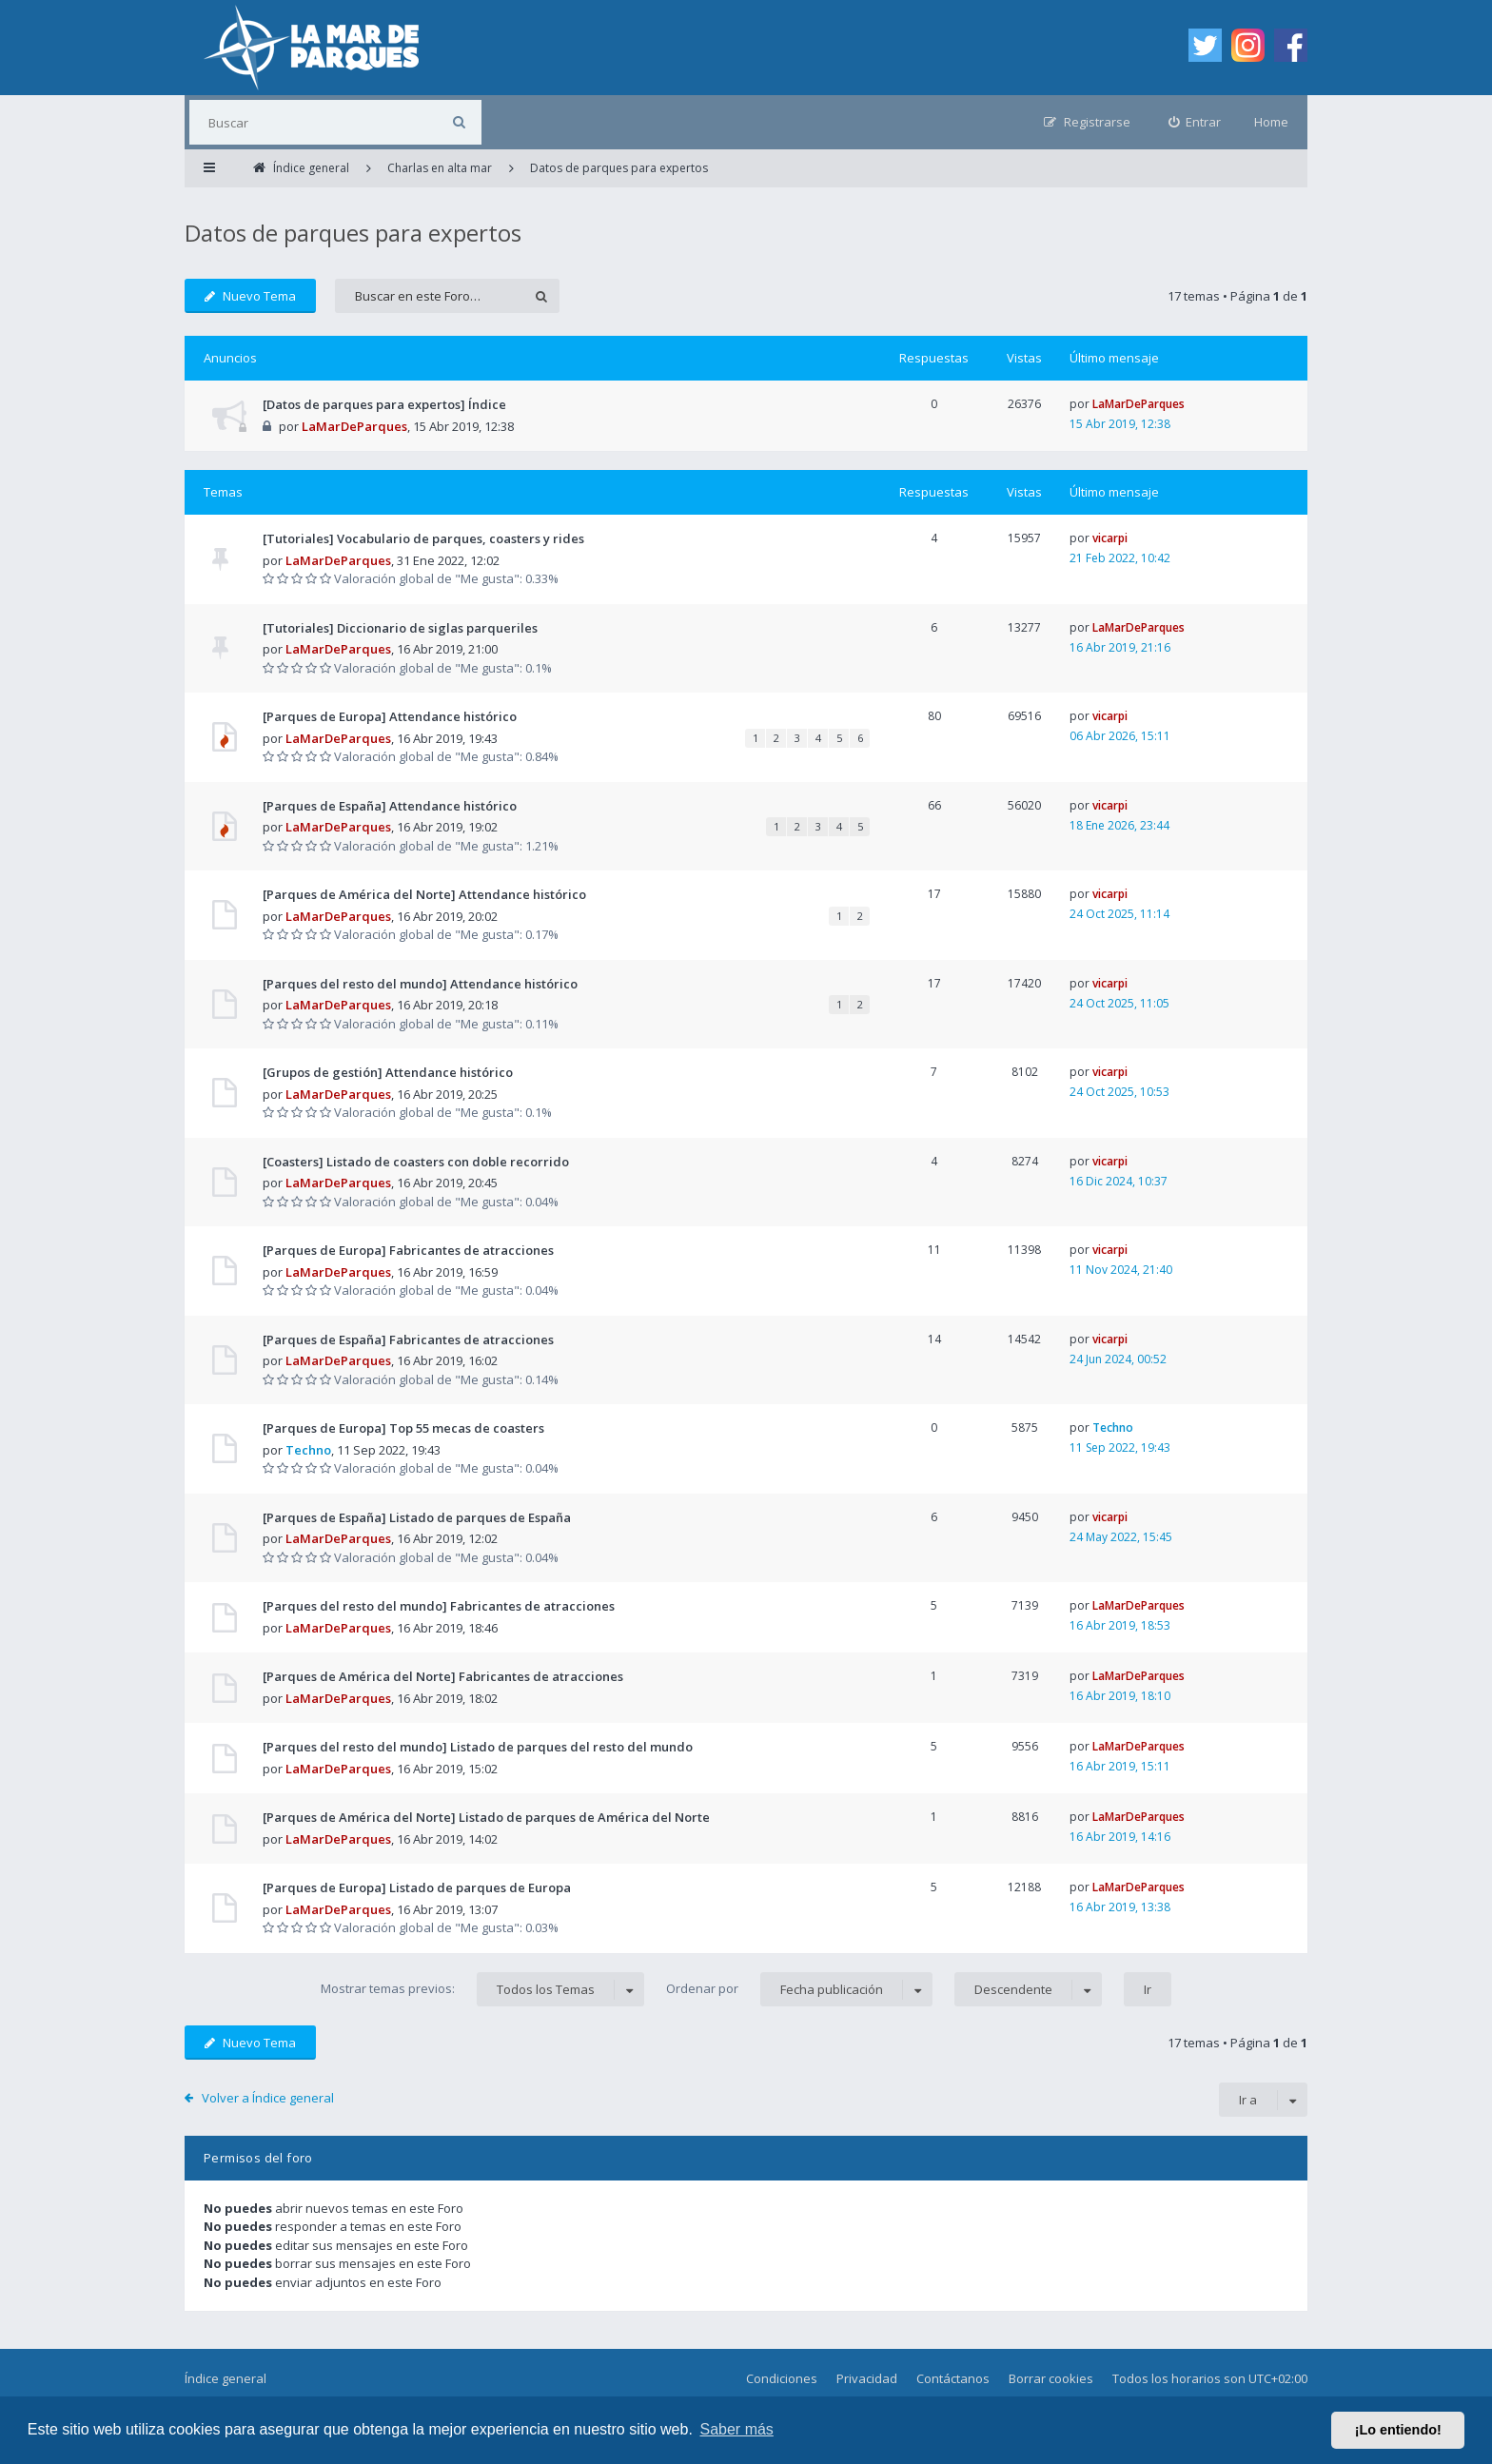  What do you see at coordinates (268, 2097) in the screenshot?
I see `Volver a Índice general` at bounding box center [268, 2097].